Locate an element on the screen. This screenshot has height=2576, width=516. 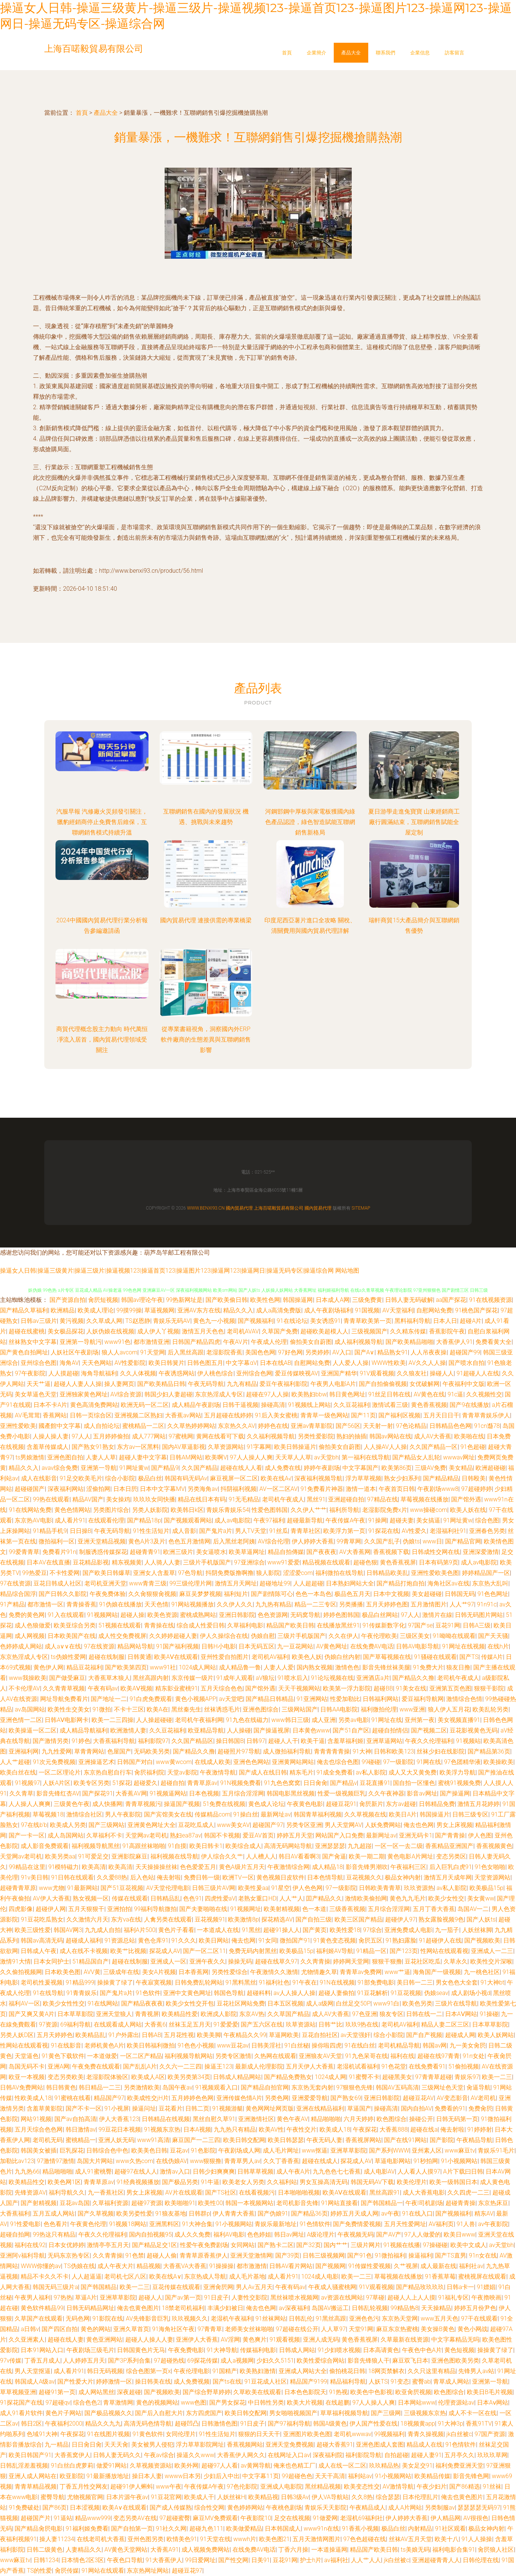
超碰人操 is located at coordinates (132, 1614).